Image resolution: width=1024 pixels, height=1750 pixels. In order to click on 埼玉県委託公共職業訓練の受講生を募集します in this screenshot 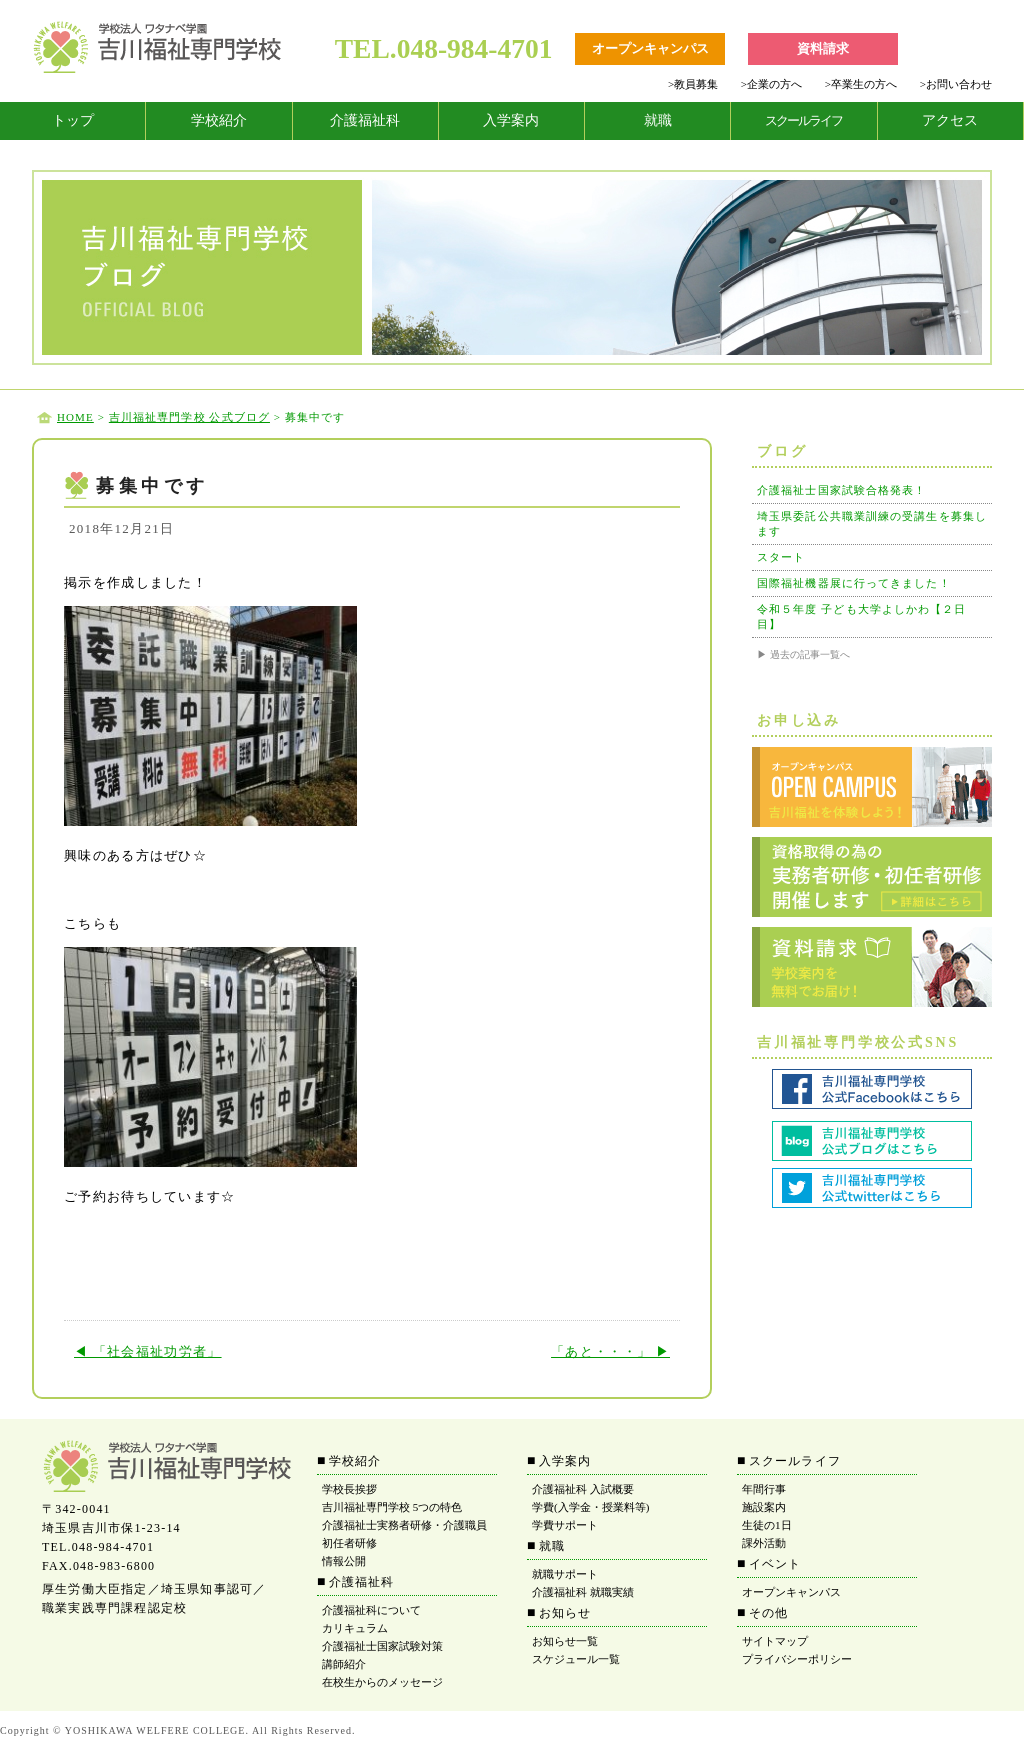, I will do `click(872, 523)`.